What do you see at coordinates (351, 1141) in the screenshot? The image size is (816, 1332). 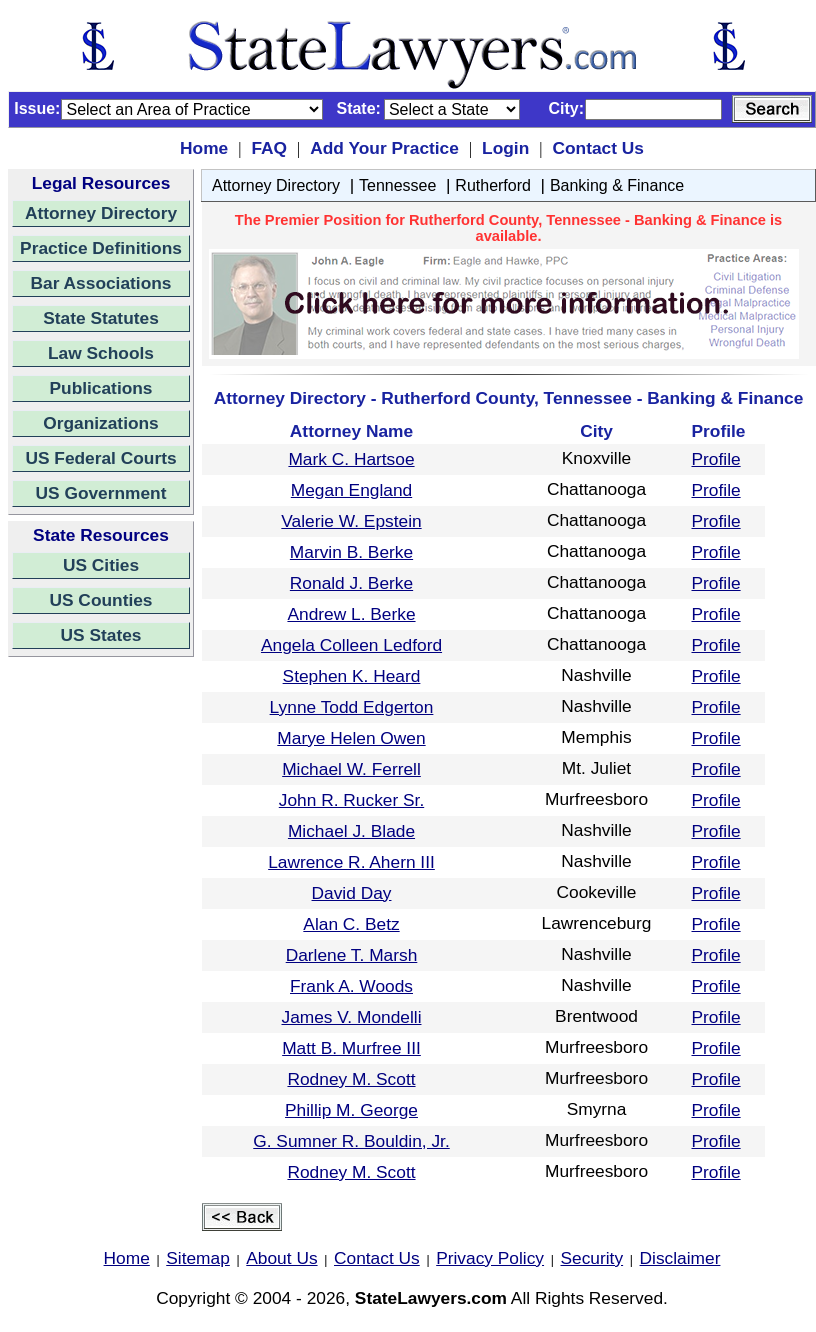 I see `G. Sumner R. Bouldin, Jr.` at bounding box center [351, 1141].